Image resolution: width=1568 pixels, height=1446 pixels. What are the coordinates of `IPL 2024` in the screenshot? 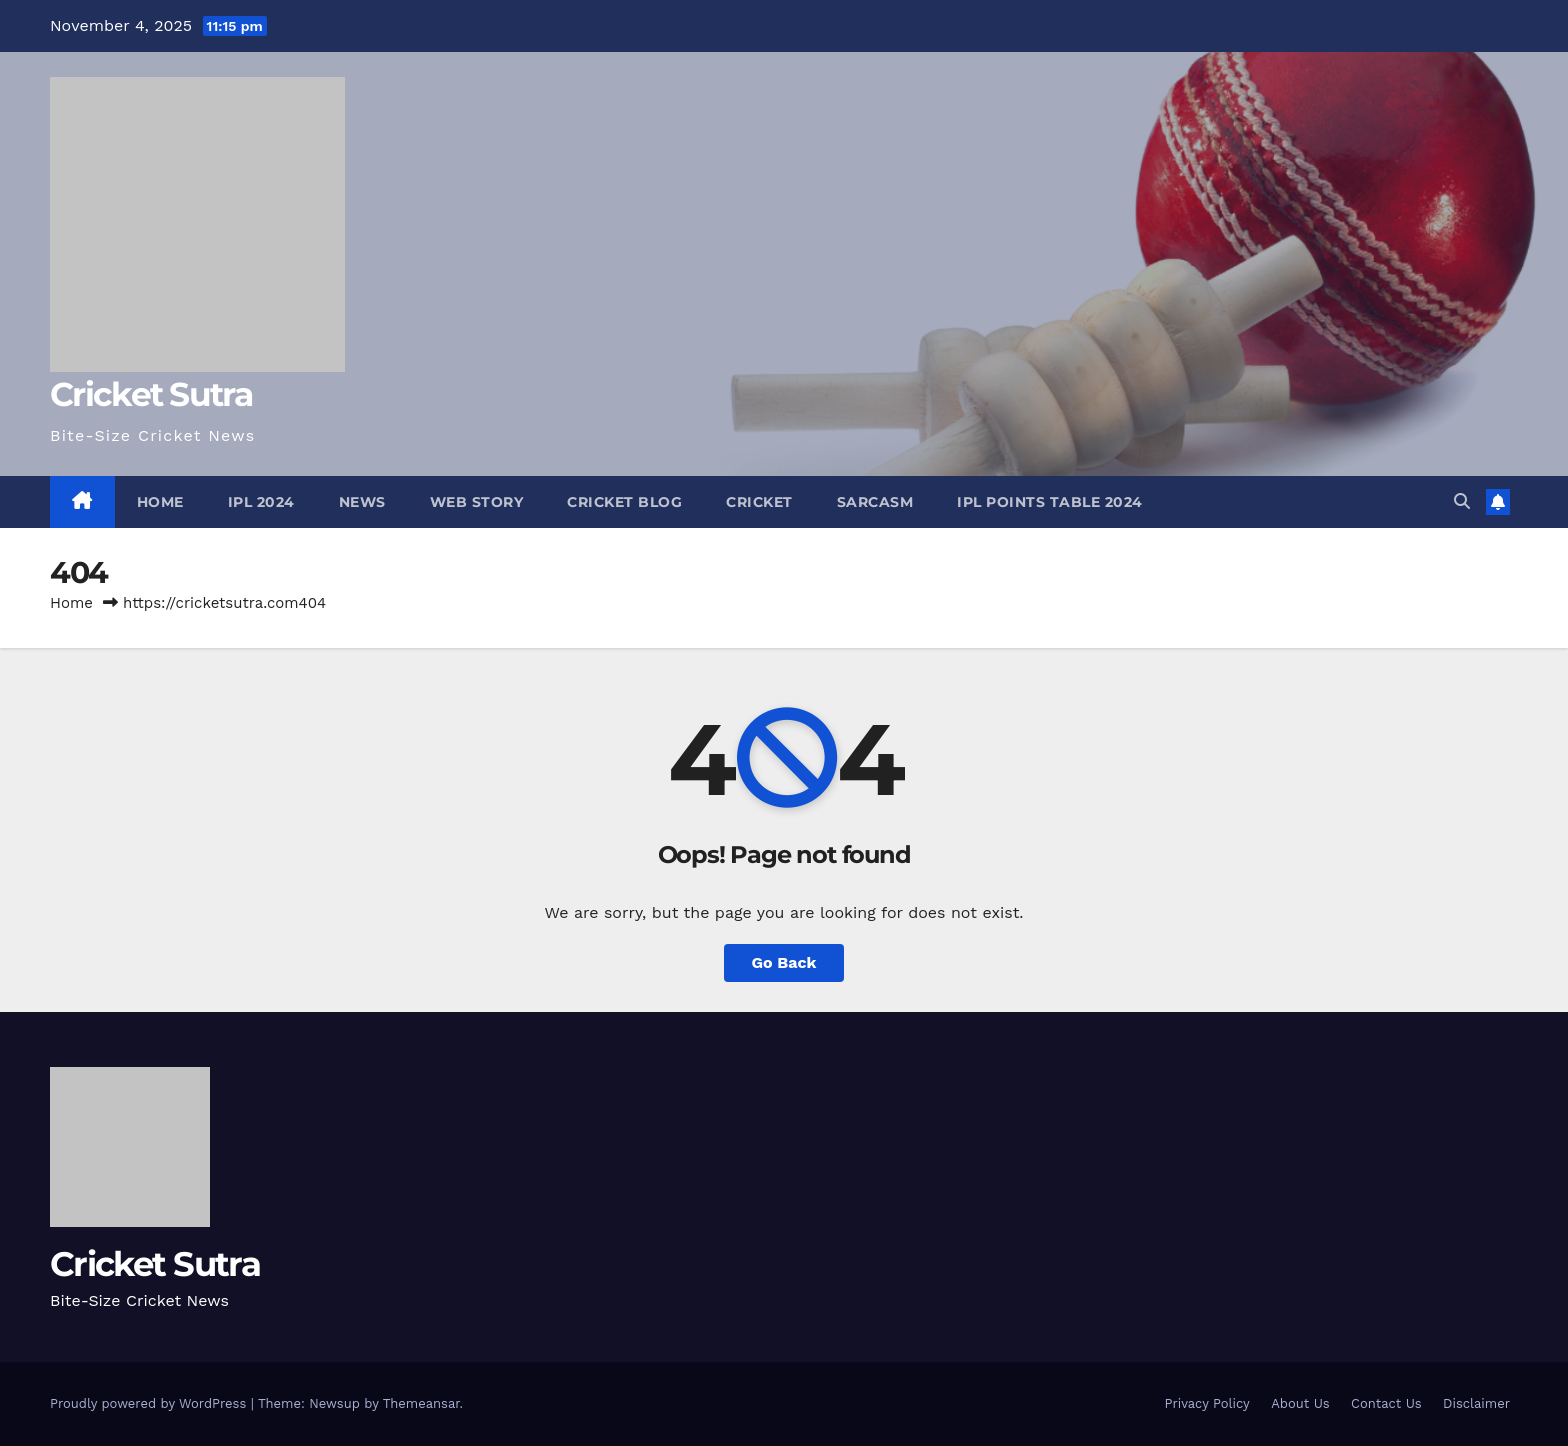 It's located at (261, 502).